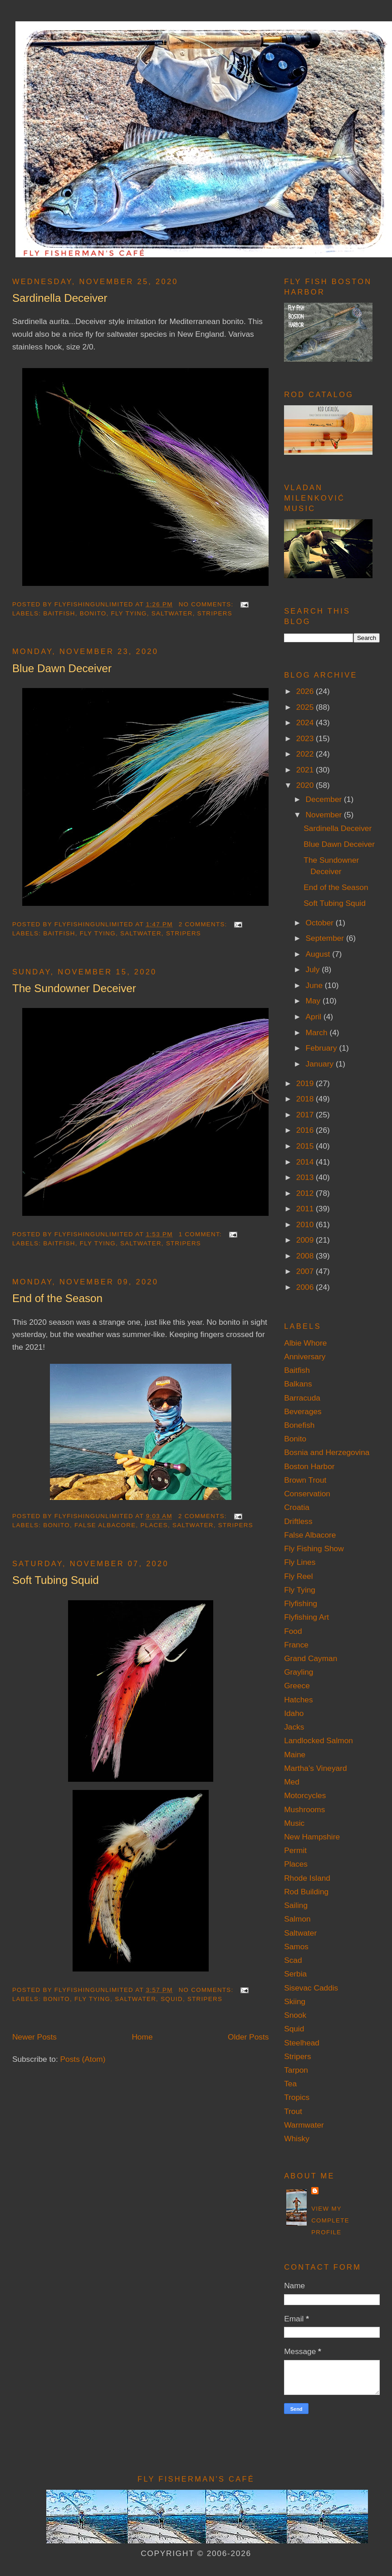 Image resolution: width=392 pixels, height=2576 pixels. I want to click on February, so click(322, 1047).